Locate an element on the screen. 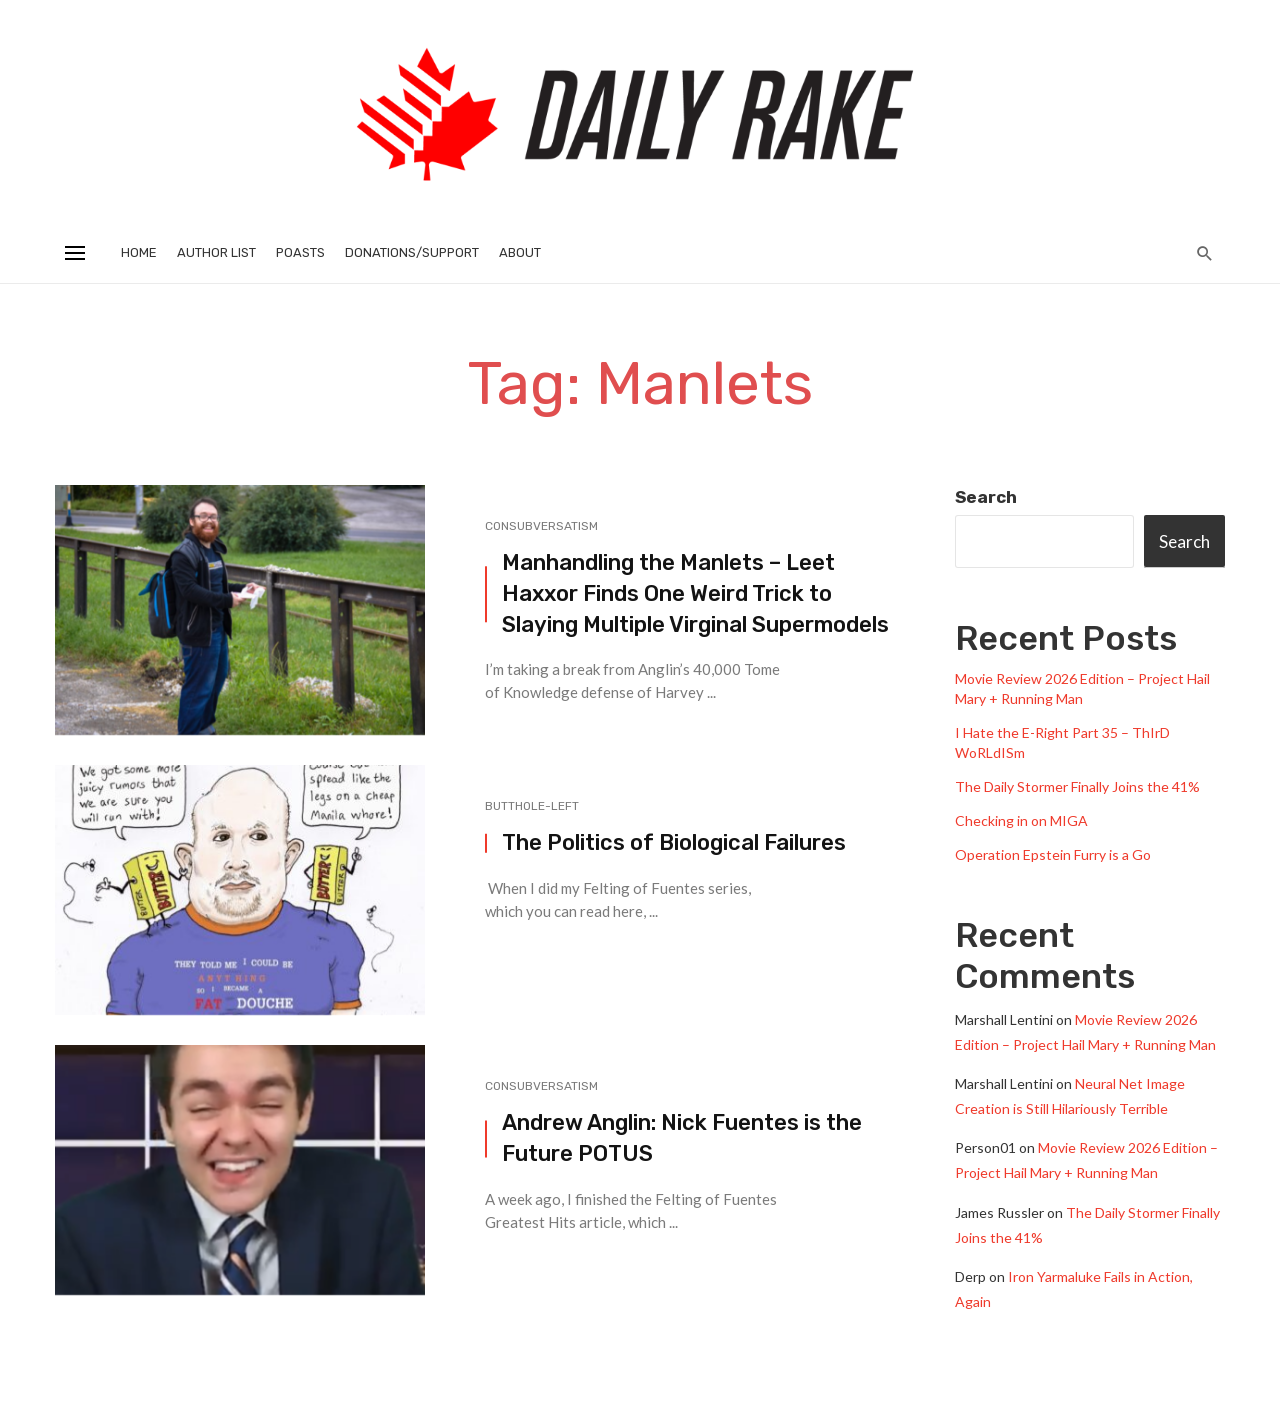  Operation Epstein Furry is a Go is located at coordinates (1053, 854).